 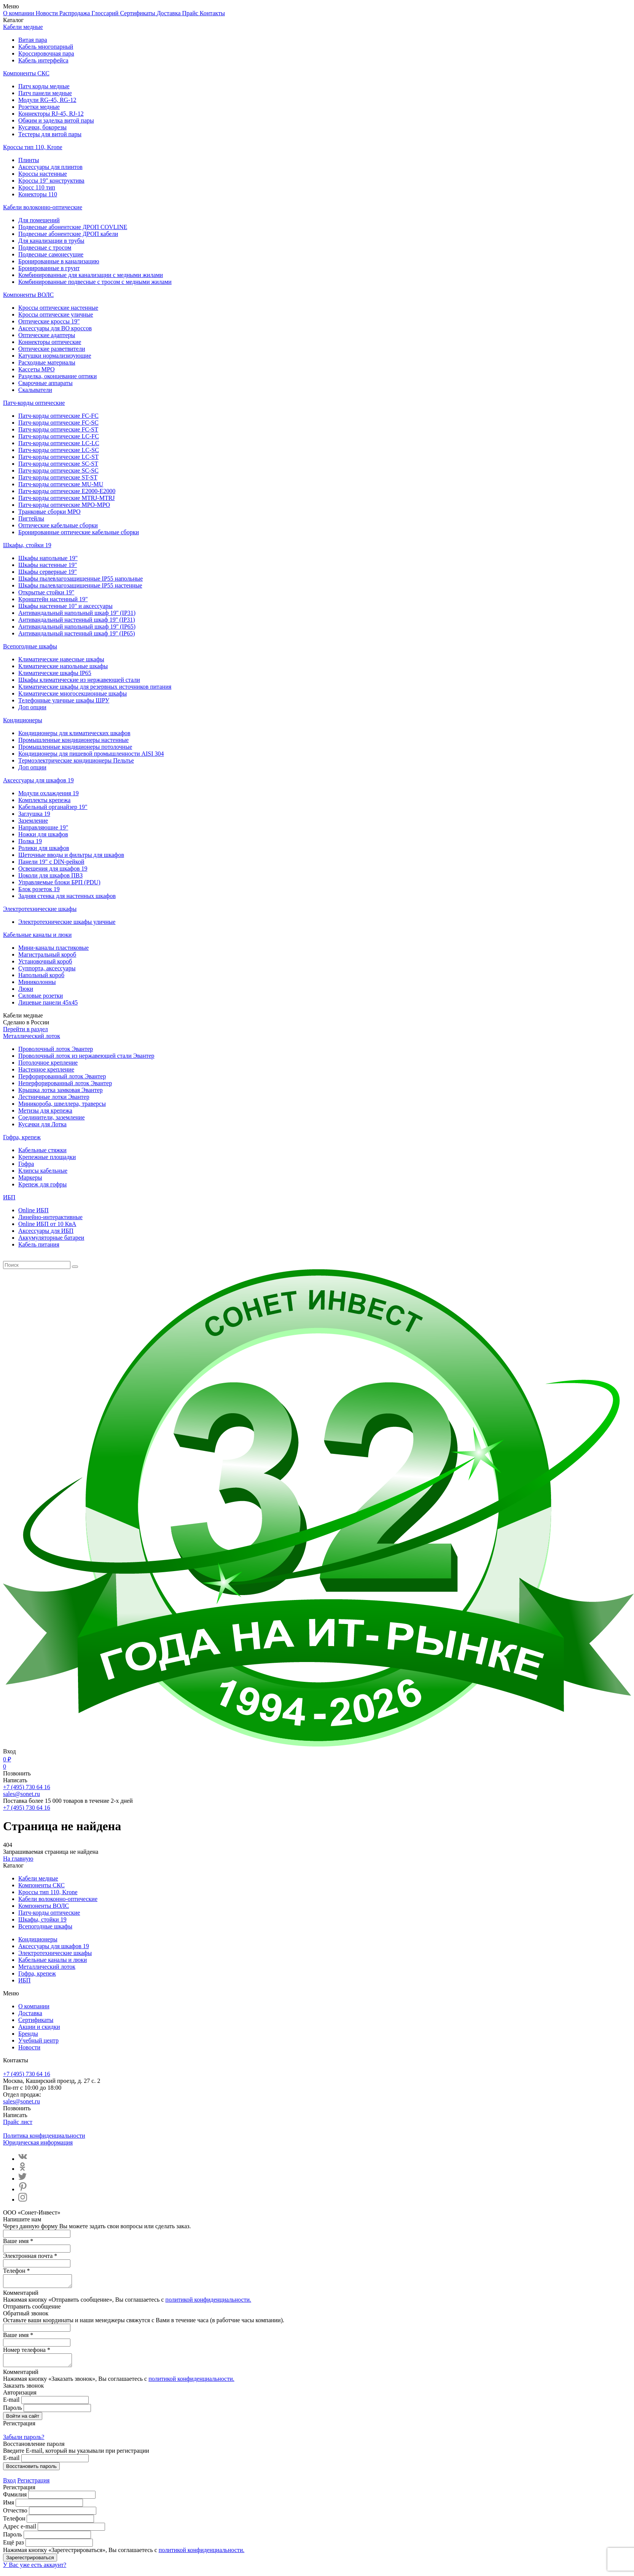 What do you see at coordinates (56, 120) in the screenshot?
I see `Обжим и заделка витой пары` at bounding box center [56, 120].